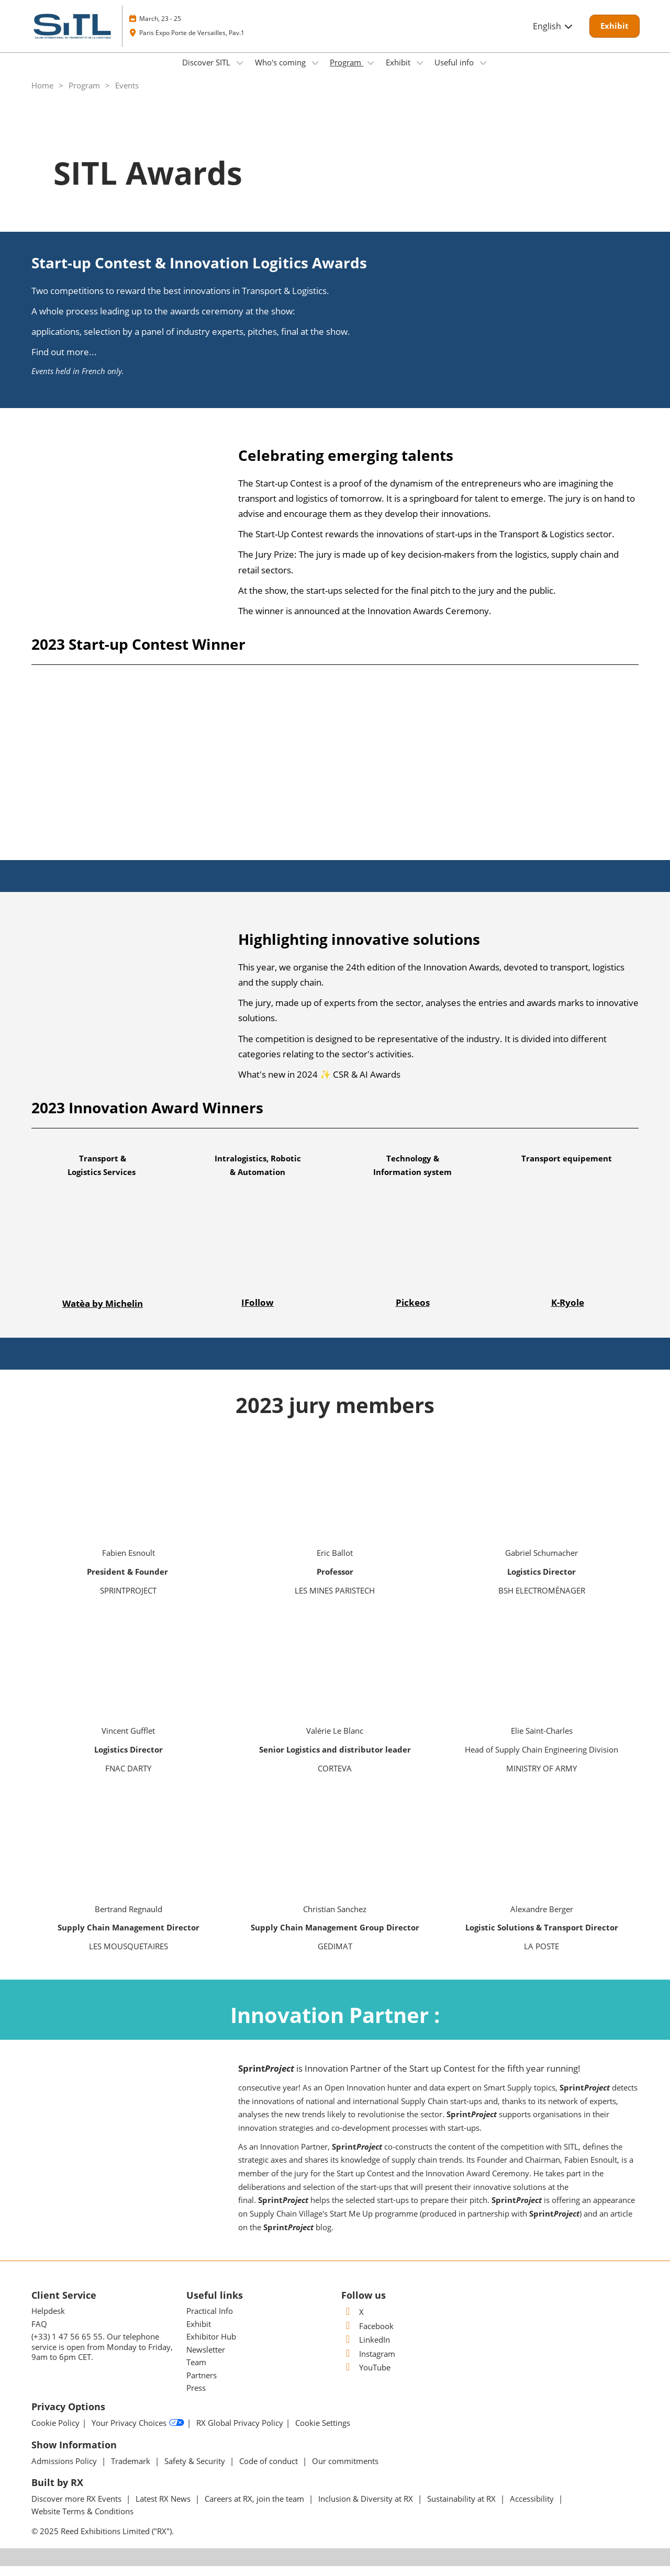  Describe the element at coordinates (281, 72) in the screenshot. I see `Who's coming` at that location.